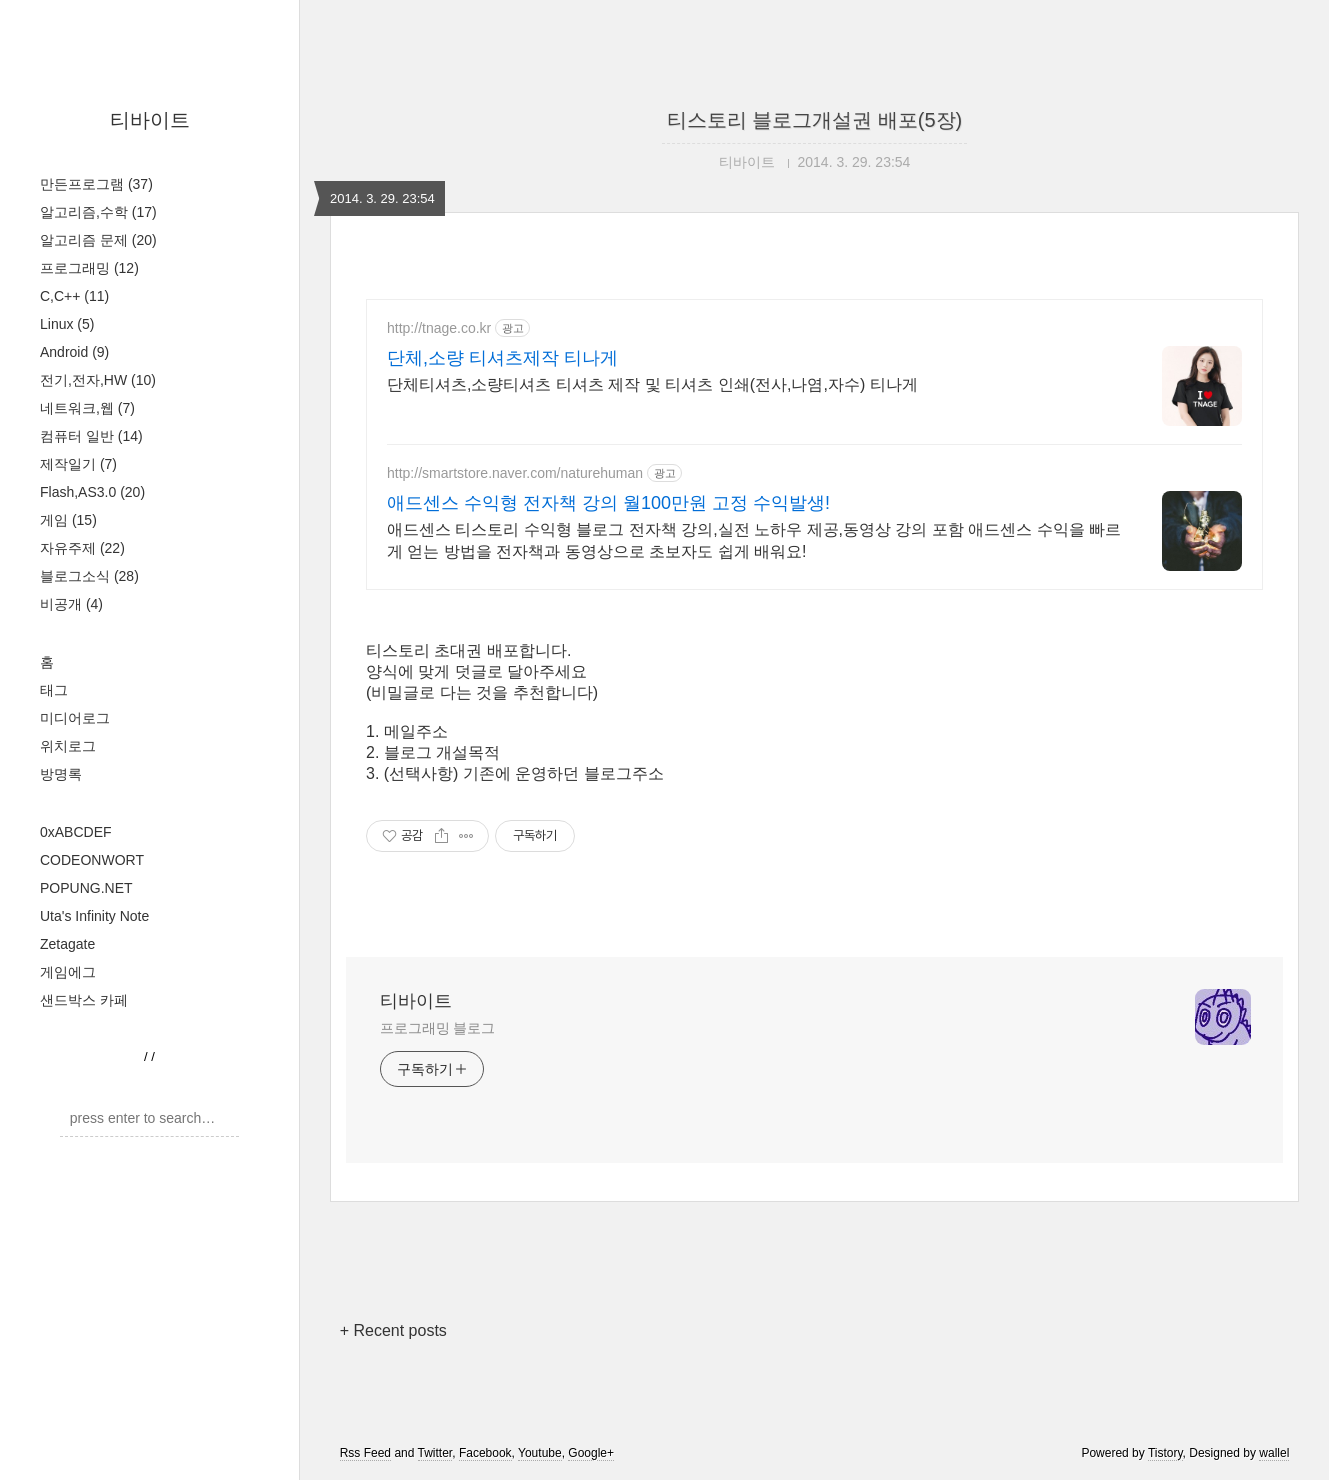 The width and height of the screenshot is (1329, 1480). Describe the element at coordinates (652, 384) in the screenshot. I see `단체티셔츠,소량티셔츠 티셔츠 제작 및 티셔츠 인쇄(전사,나염,자수) 티나게` at that location.